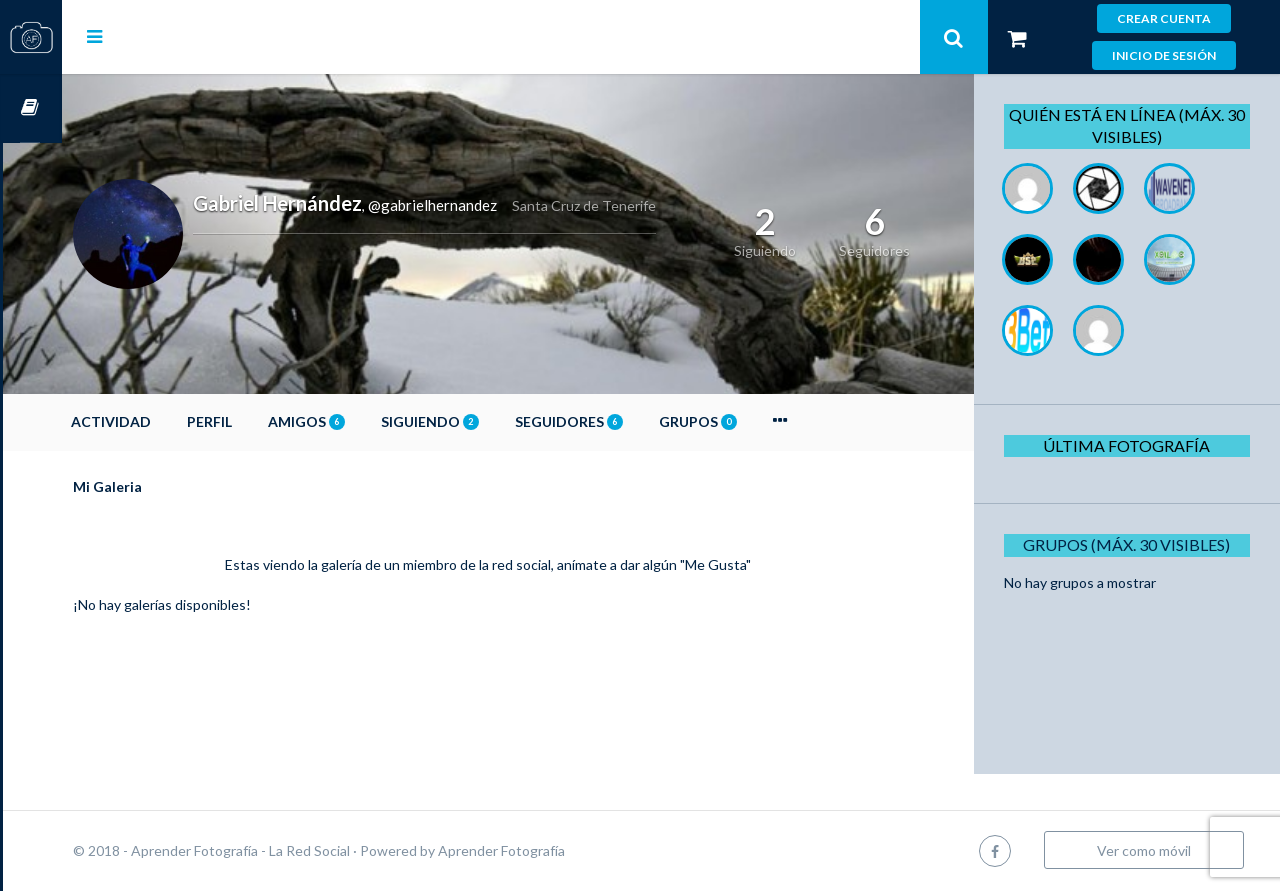 Image resolution: width=1280 pixels, height=891 pixels. What do you see at coordinates (1133, 544) in the screenshot?
I see `Grupos (Máx. 30 Visibles)` at bounding box center [1133, 544].